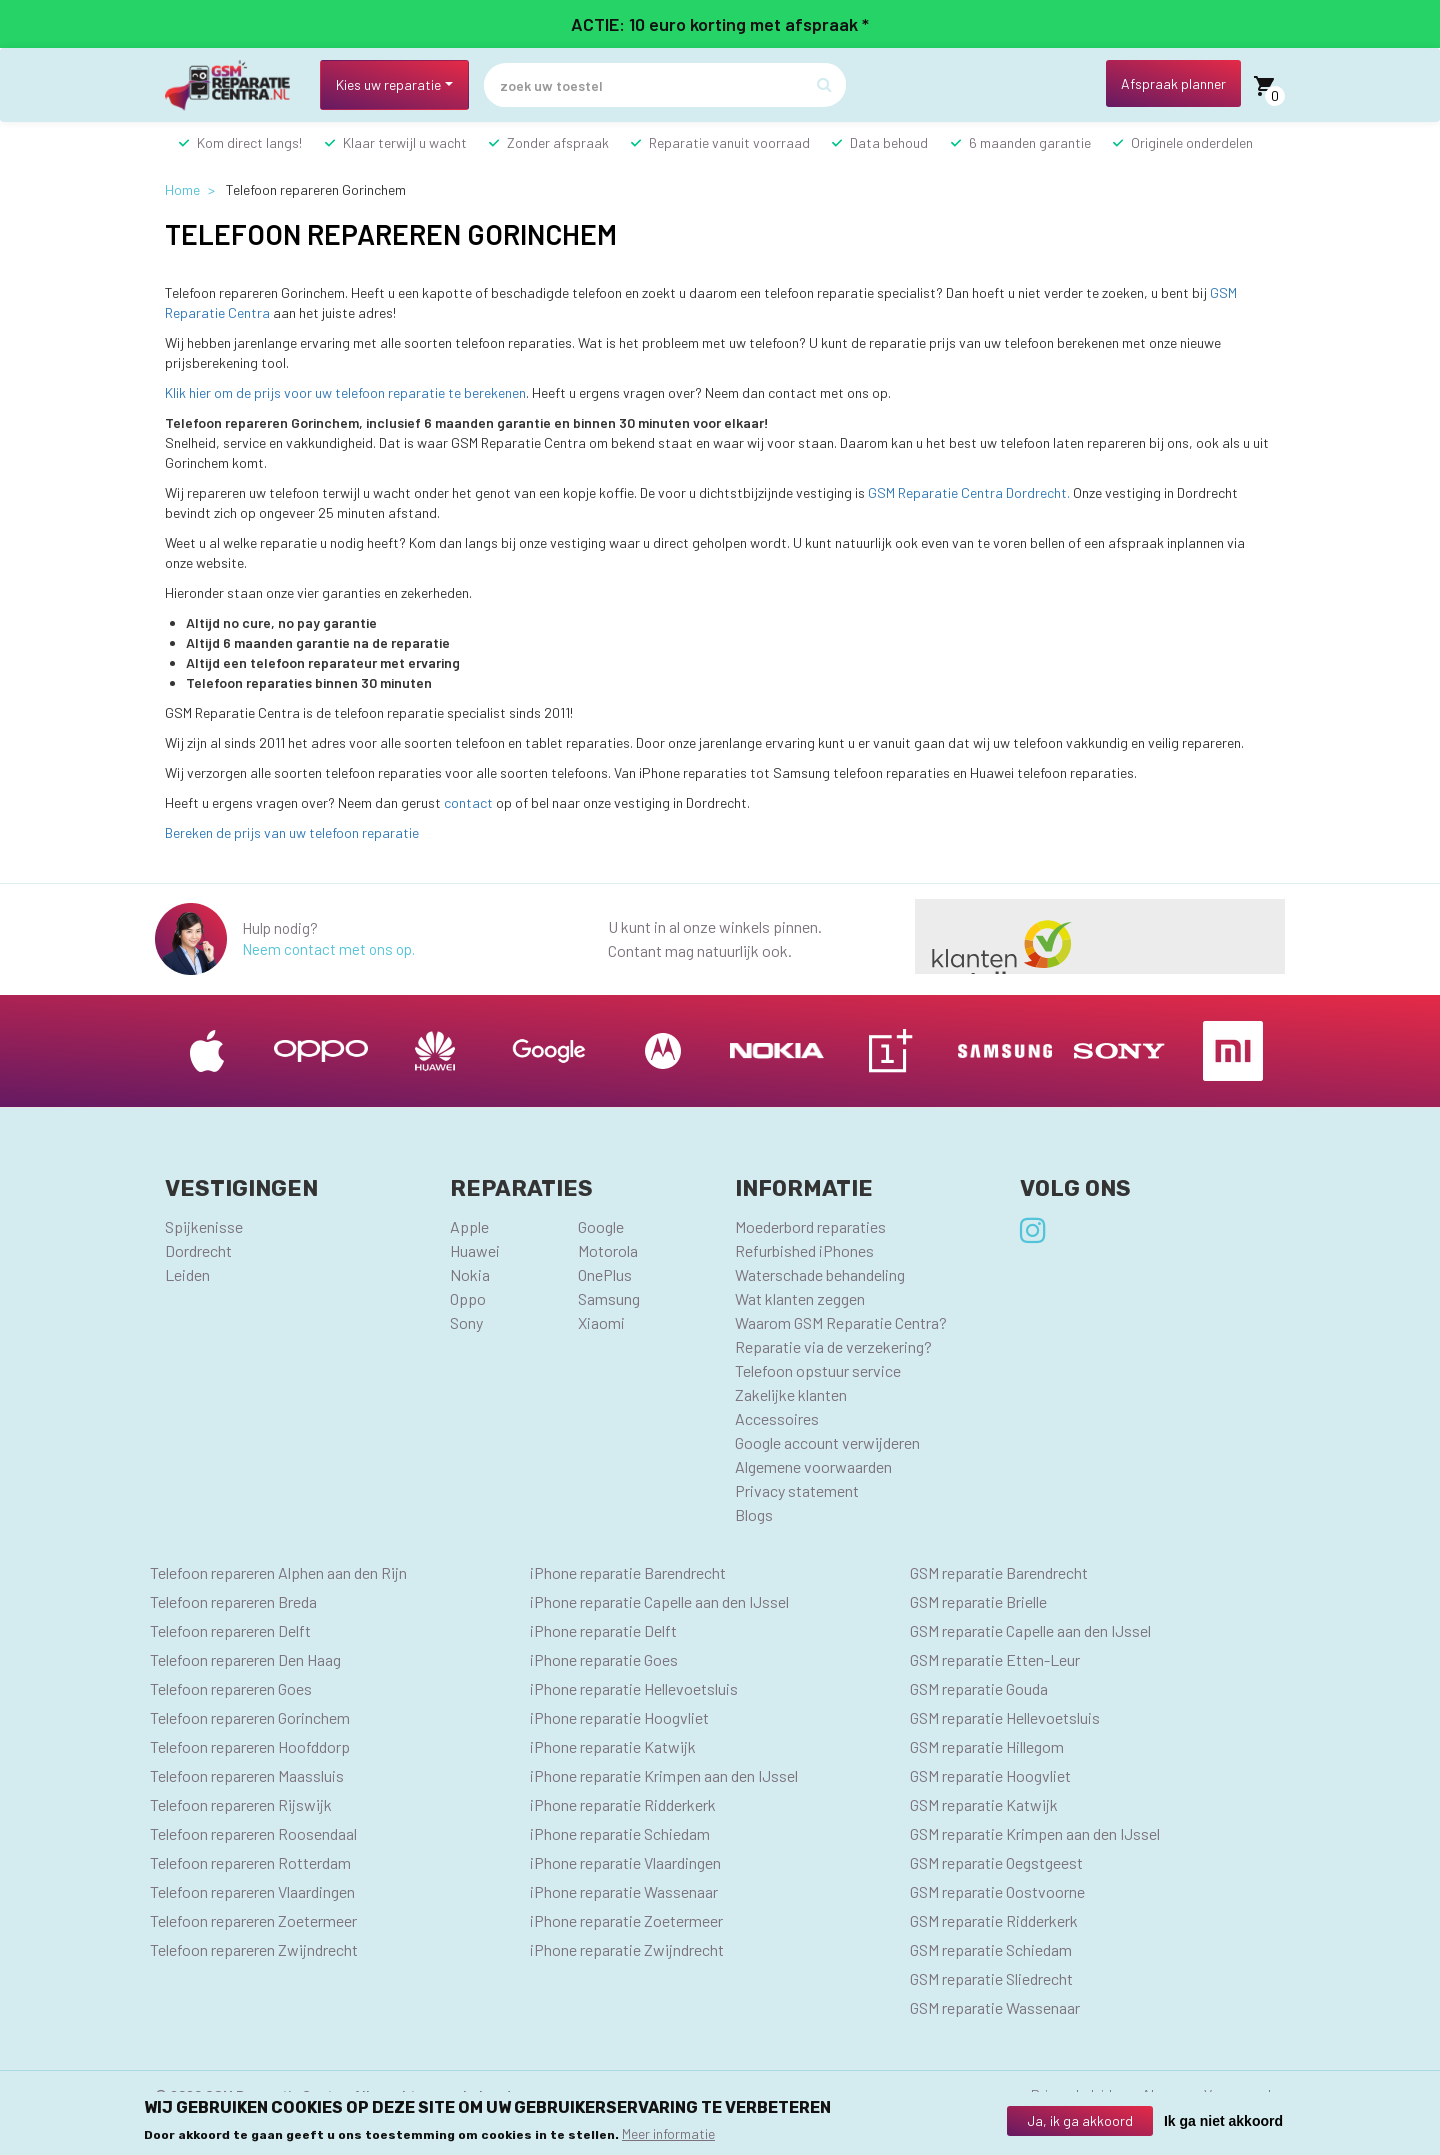 This screenshot has height=2155, width=1440. Describe the element at coordinates (979, 1688) in the screenshot. I see `GSM reparatie Gouda` at that location.